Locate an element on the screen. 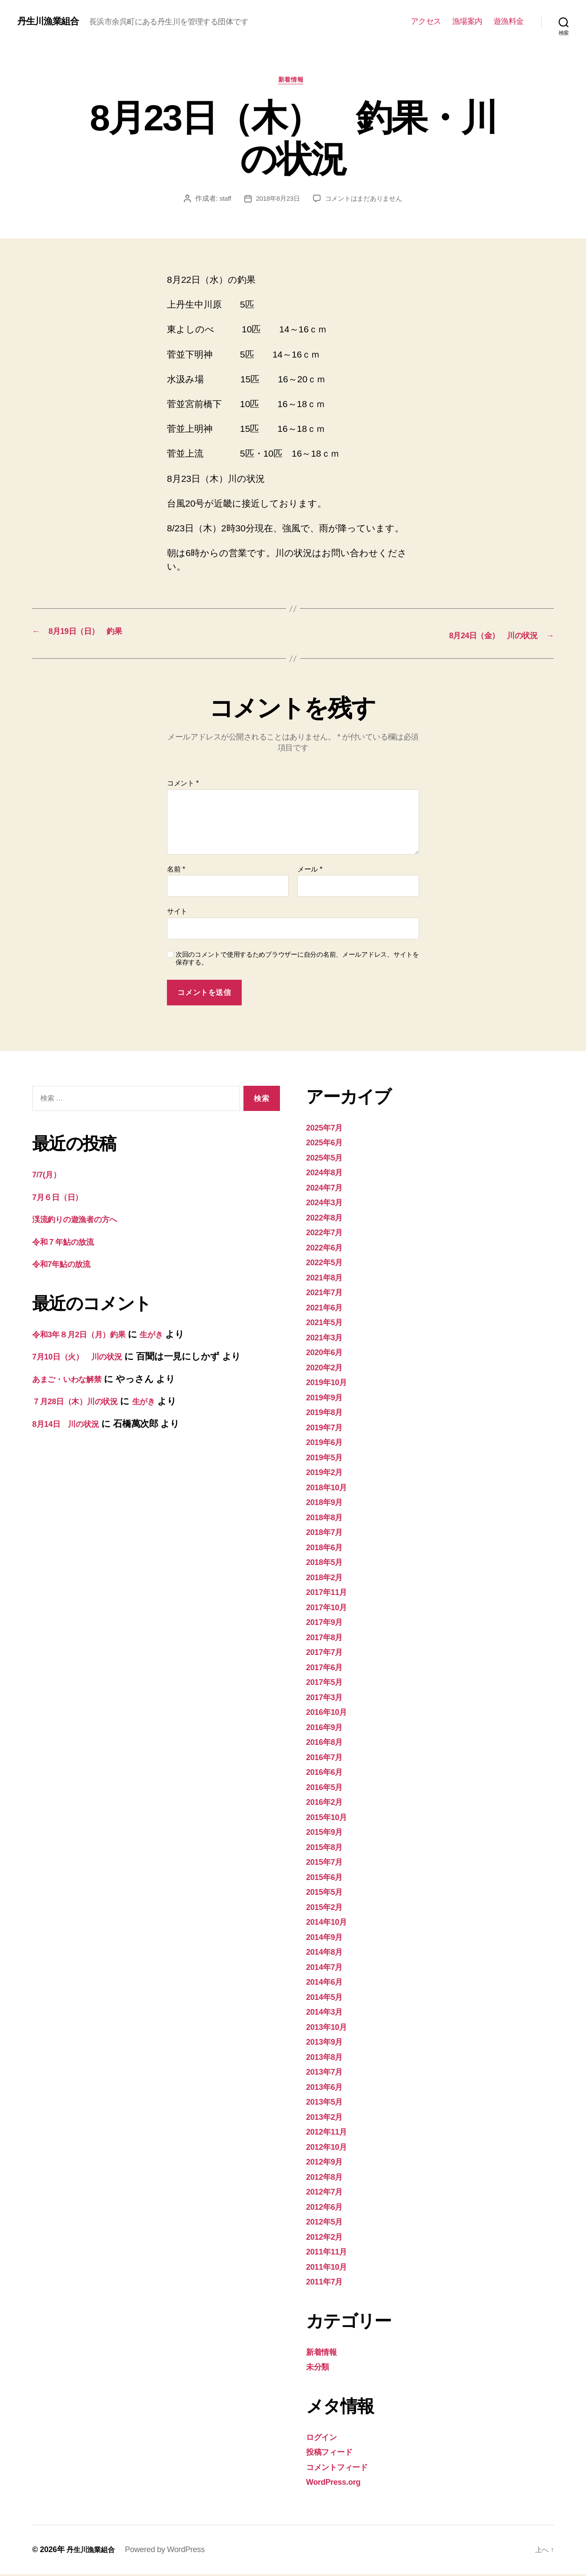 The height and width of the screenshot is (2576, 586). 2016年9月 is located at coordinates (327, 1729).